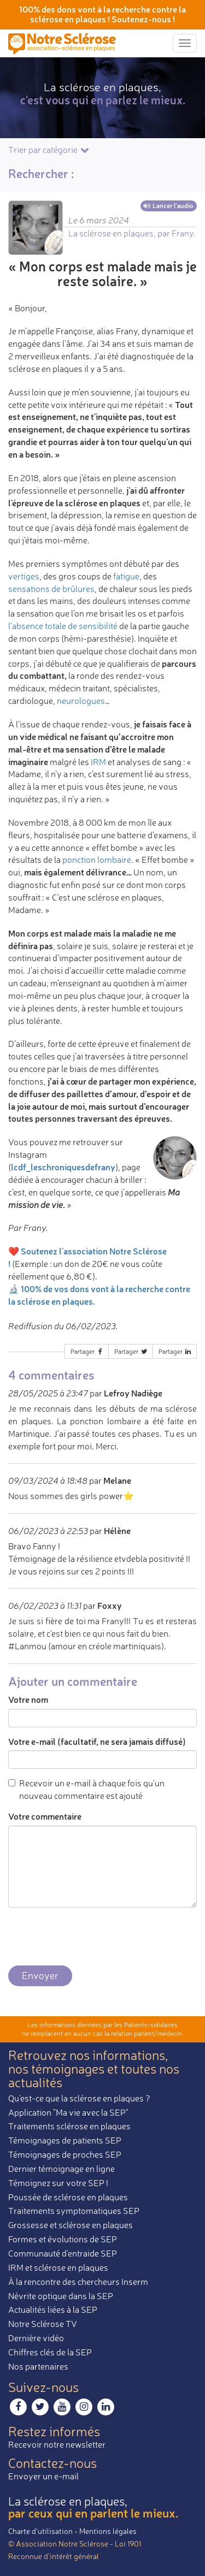 The width and height of the screenshot is (205, 2576). I want to click on Votre e-mail (facultatif, ne sera jamais diffusé), so click(97, 1741).